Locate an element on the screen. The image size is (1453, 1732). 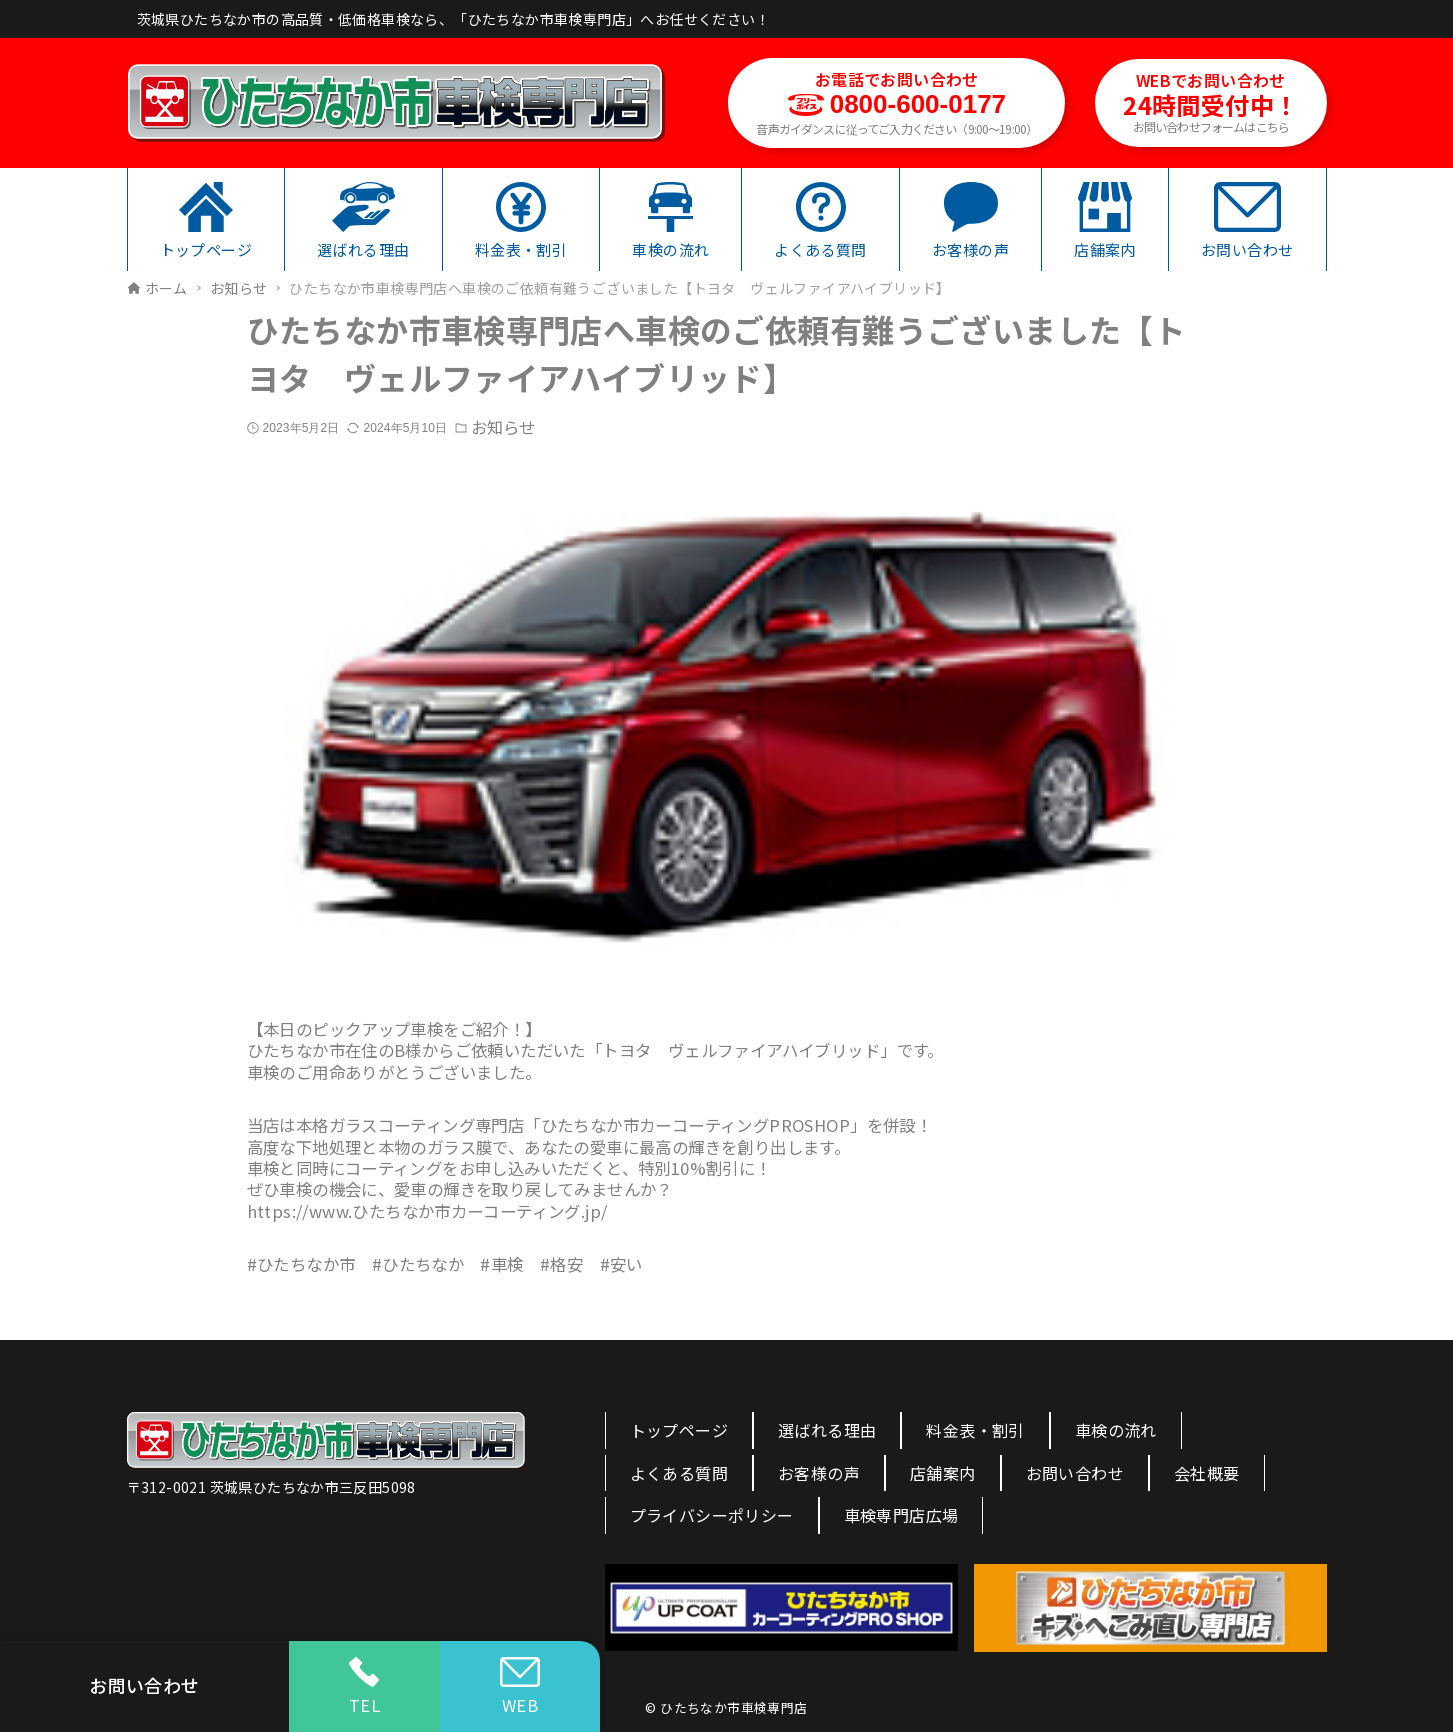
選ばれる理由 is located at coordinates (827, 1430).